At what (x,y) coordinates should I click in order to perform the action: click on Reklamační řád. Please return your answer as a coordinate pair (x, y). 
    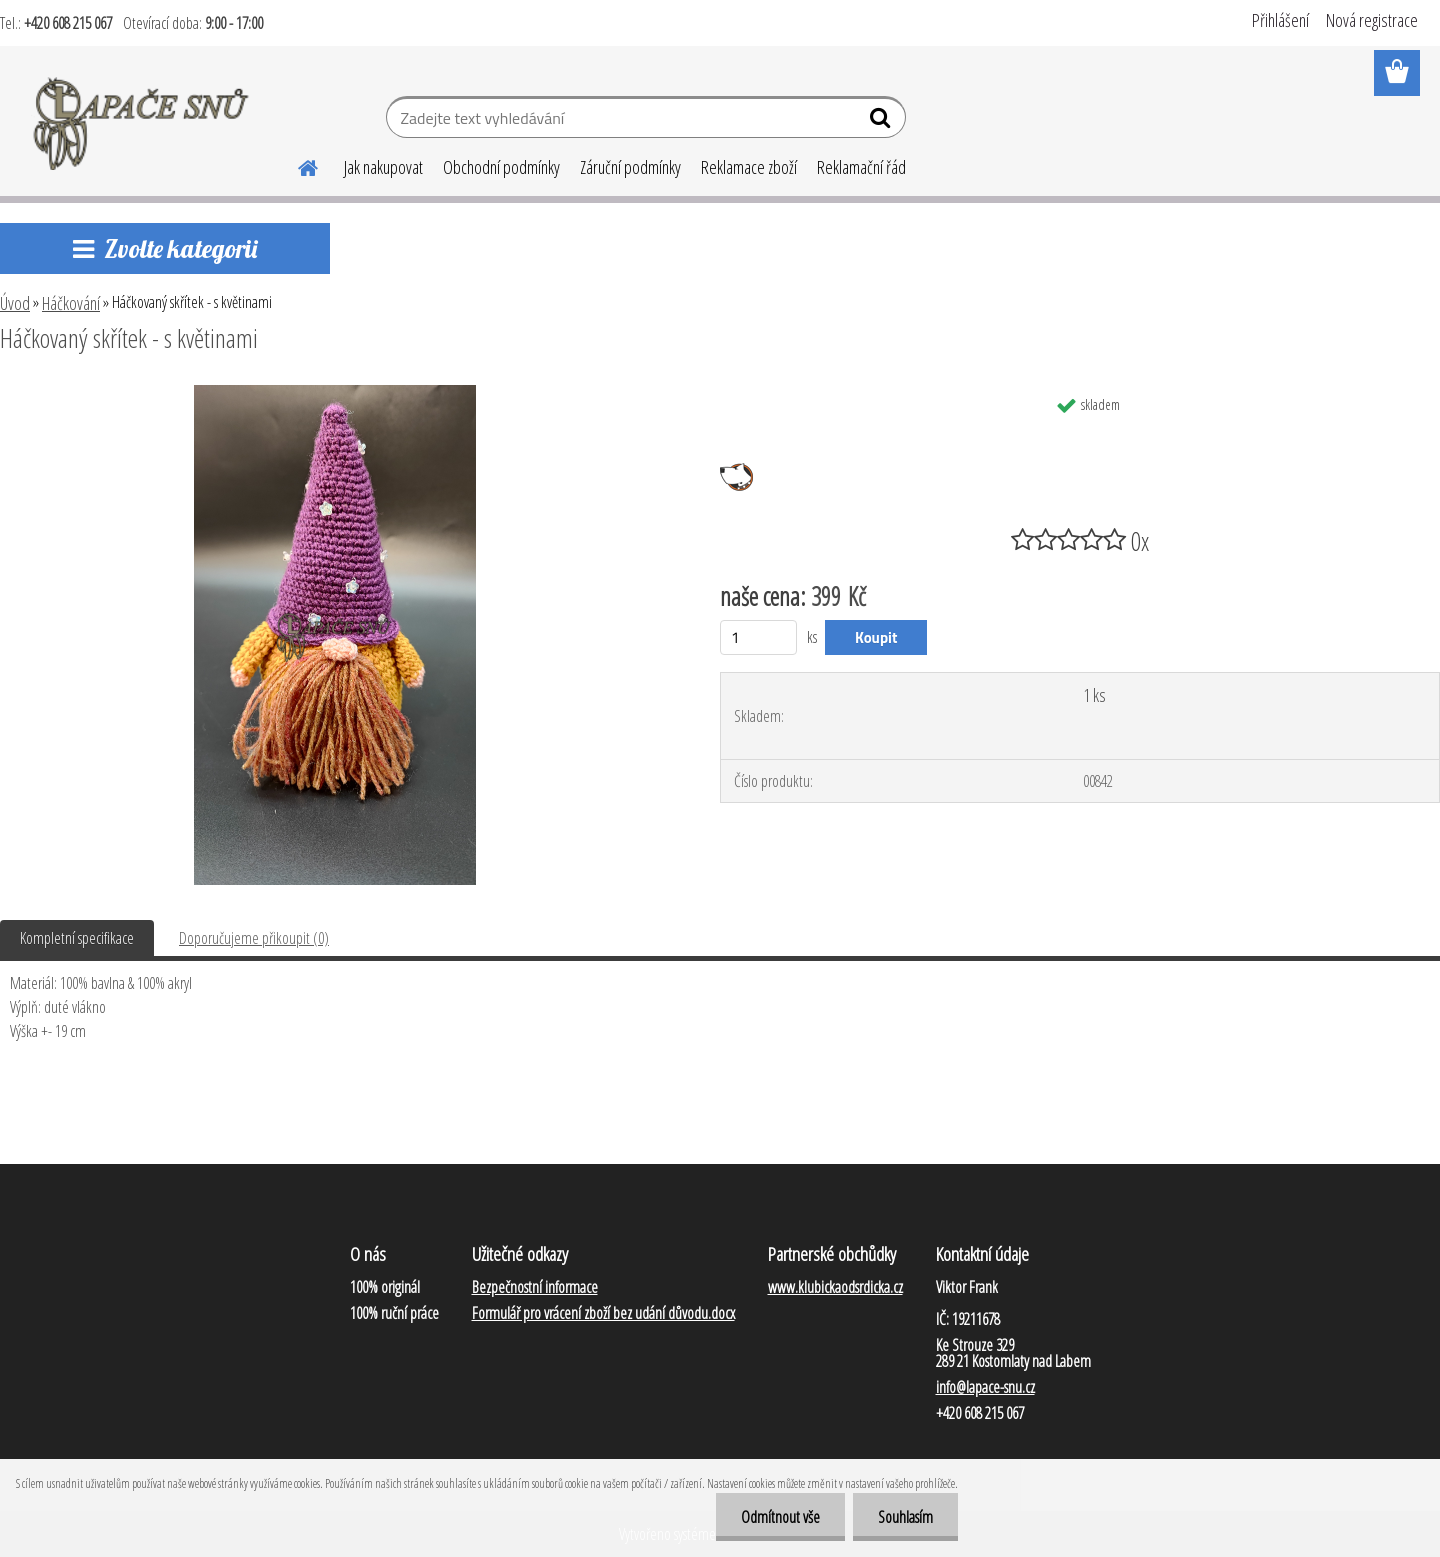
    Looking at the image, I should click on (861, 167).